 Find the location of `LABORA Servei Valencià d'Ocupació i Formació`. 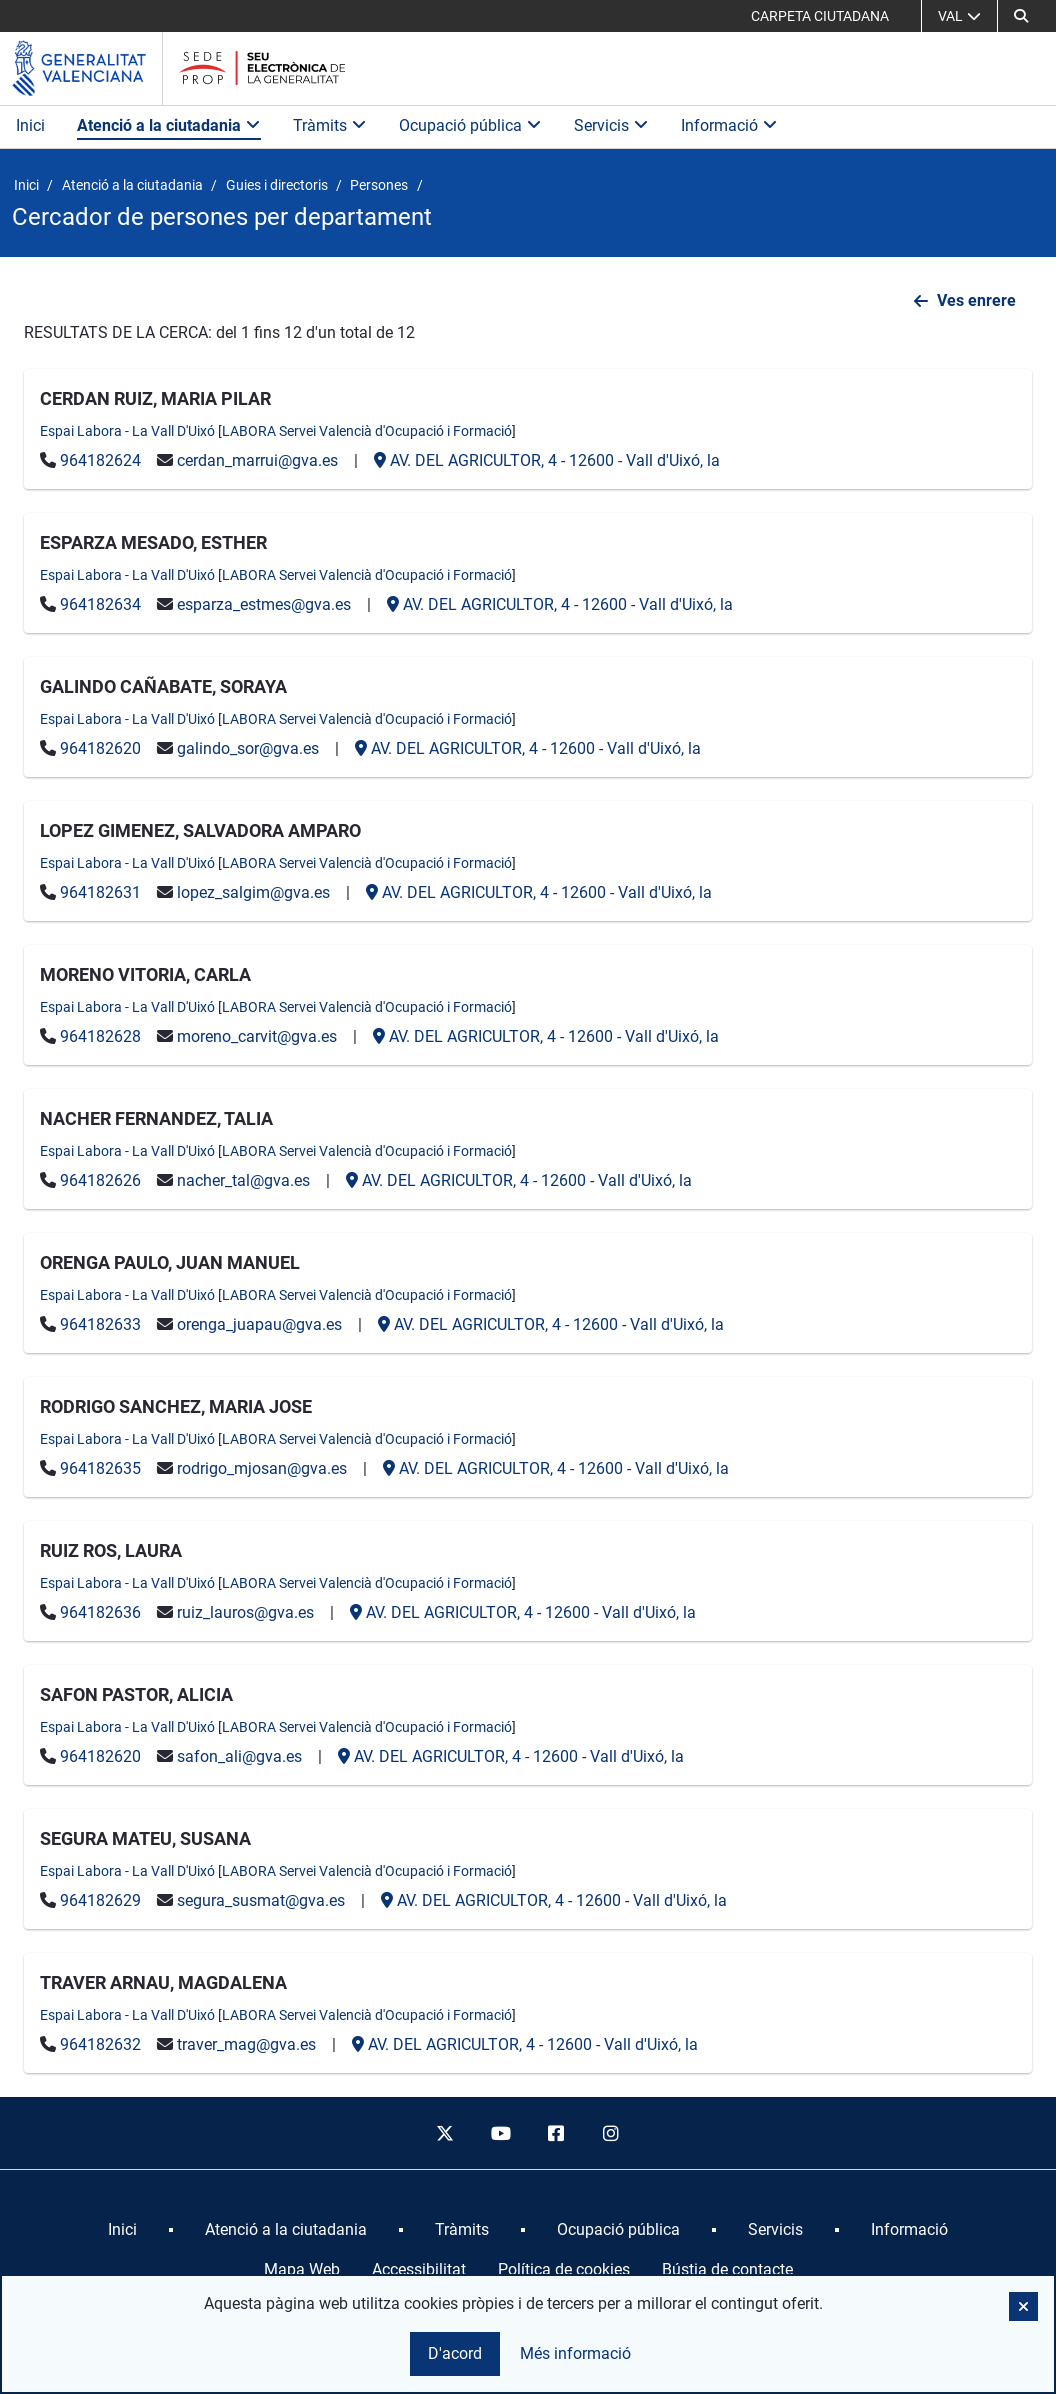

LABORA Servei Valencià d'Ocupació i Formació is located at coordinates (367, 431).